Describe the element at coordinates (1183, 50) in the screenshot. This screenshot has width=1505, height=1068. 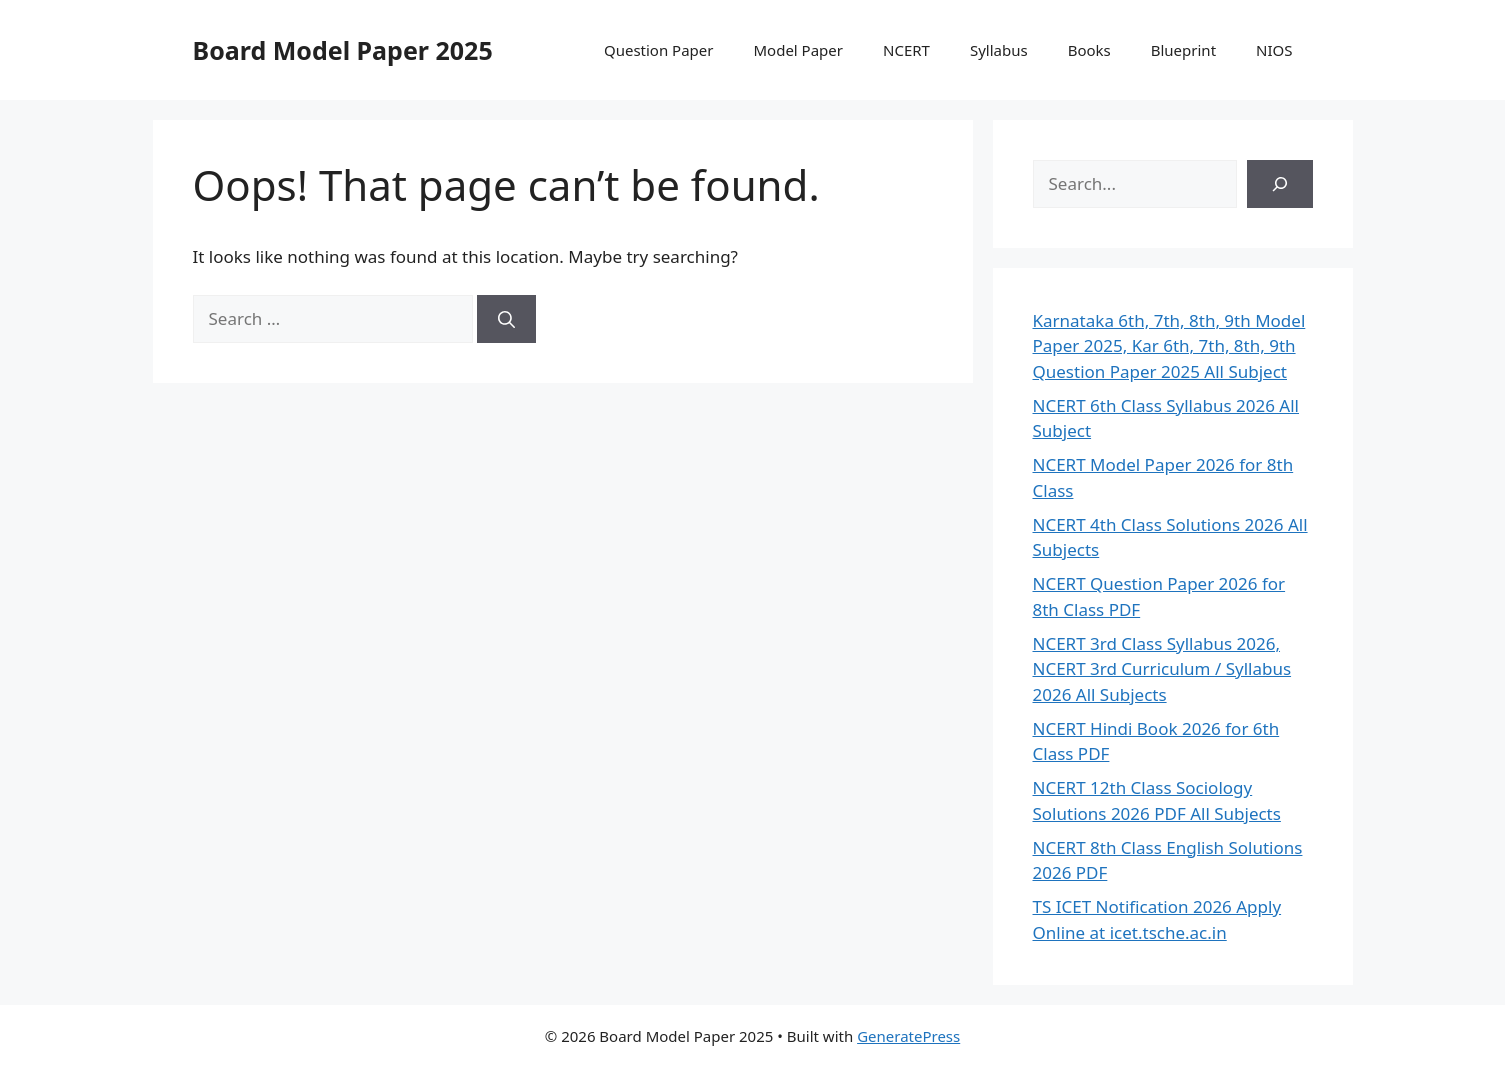
I see `Blueprint` at that location.